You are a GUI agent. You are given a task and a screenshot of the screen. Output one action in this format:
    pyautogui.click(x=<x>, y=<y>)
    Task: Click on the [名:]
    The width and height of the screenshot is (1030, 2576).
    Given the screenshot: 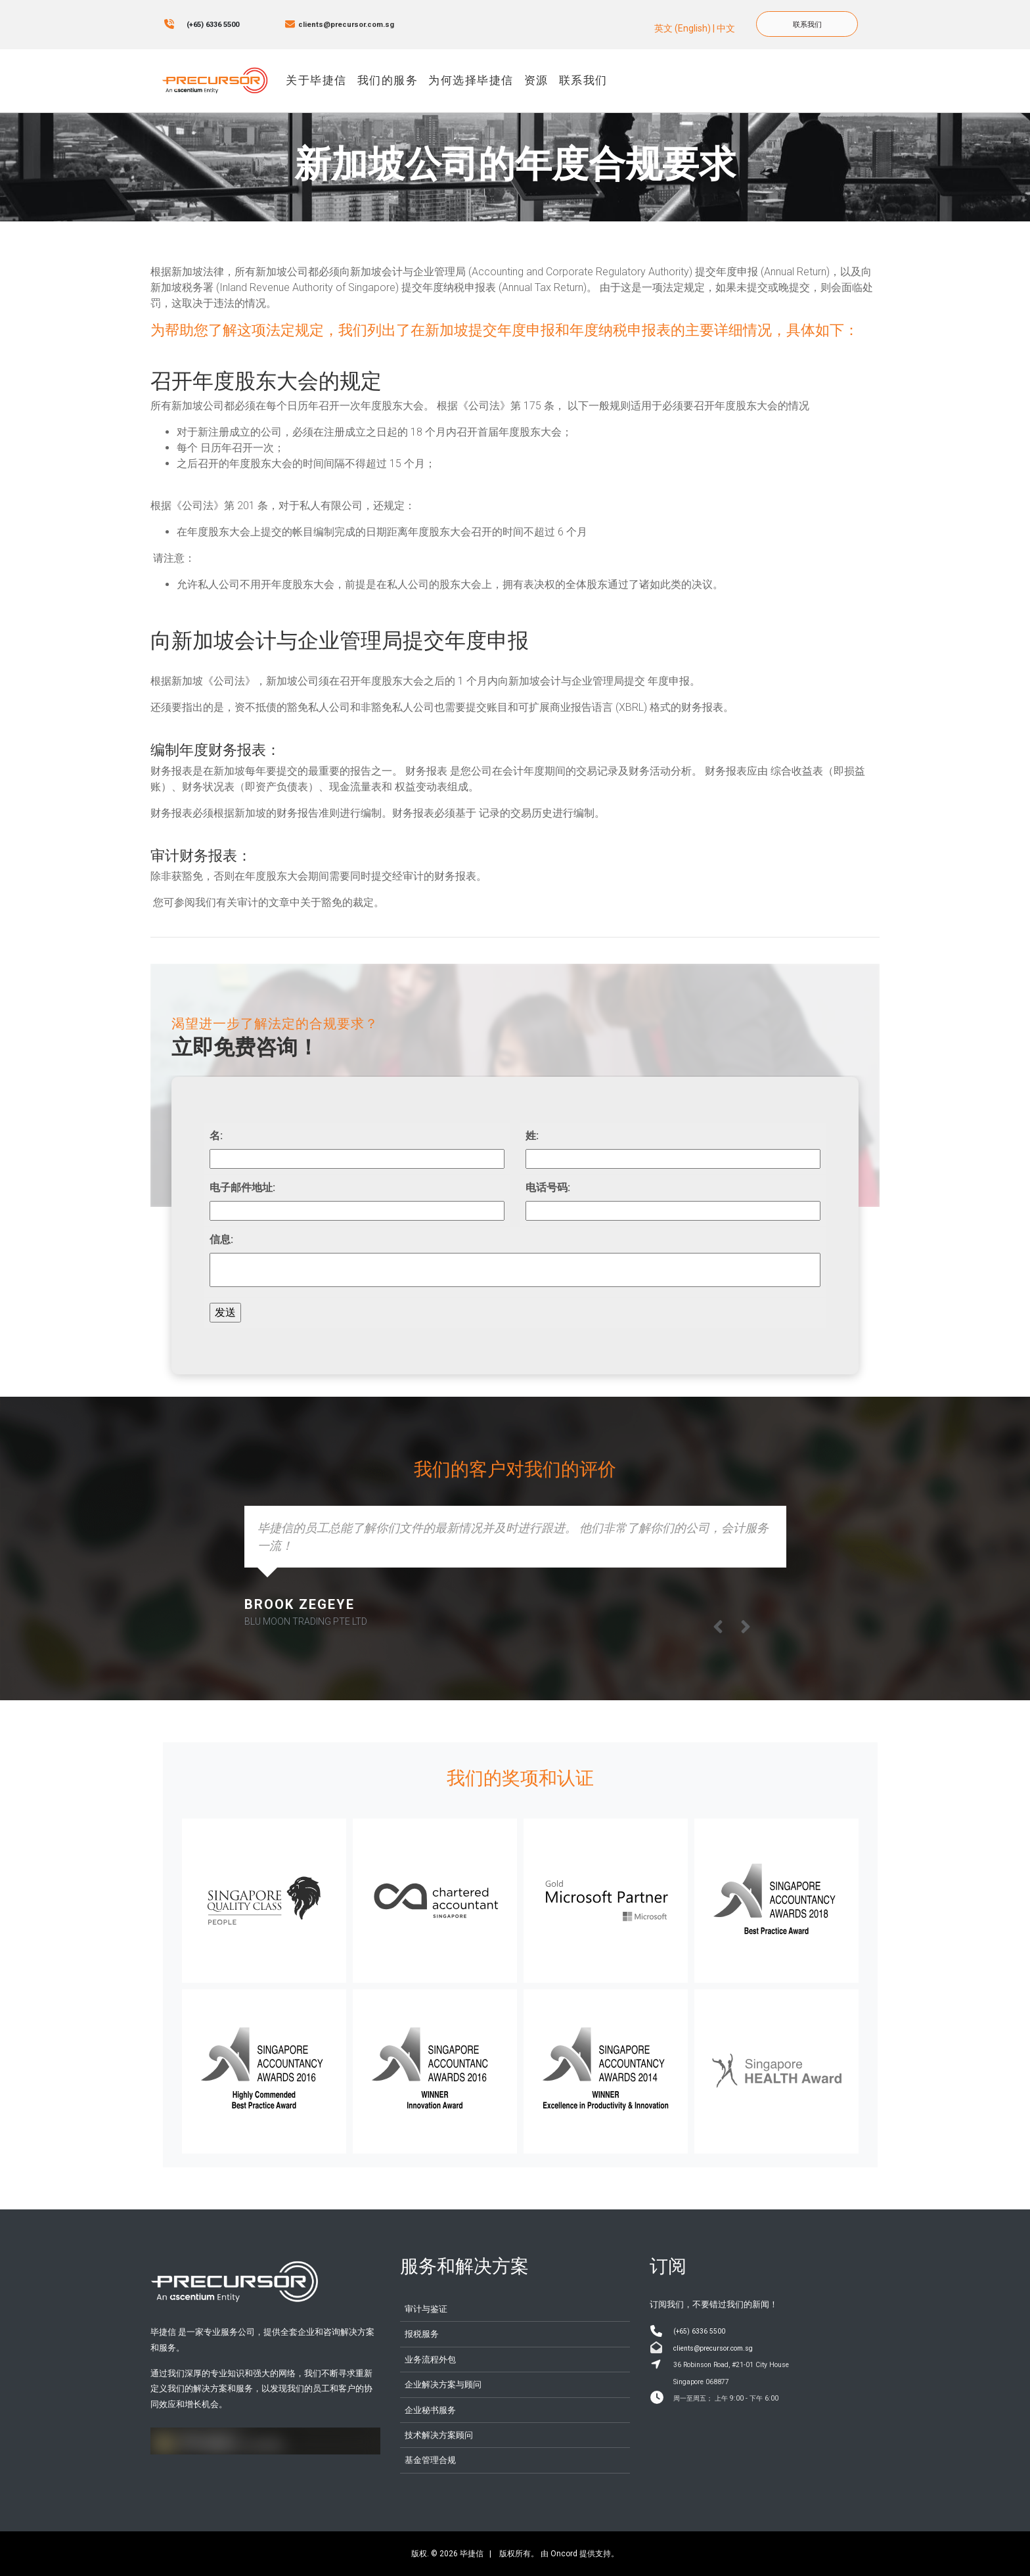 What is the action you would take?
    pyautogui.click(x=357, y=1159)
    